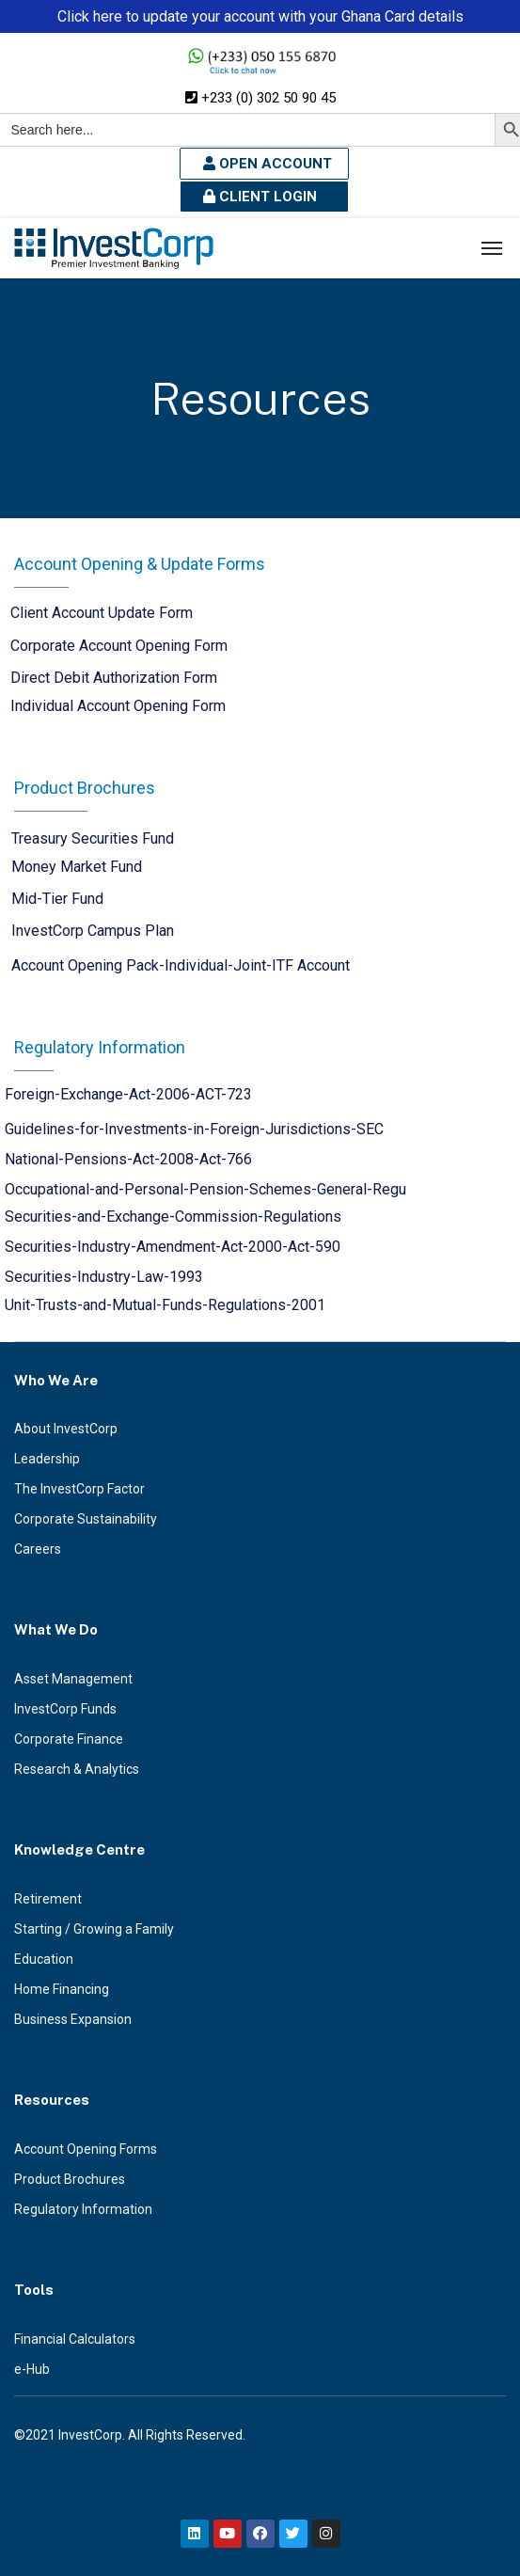 The height and width of the screenshot is (2576, 520). I want to click on About InvestCorp, so click(66, 1428).